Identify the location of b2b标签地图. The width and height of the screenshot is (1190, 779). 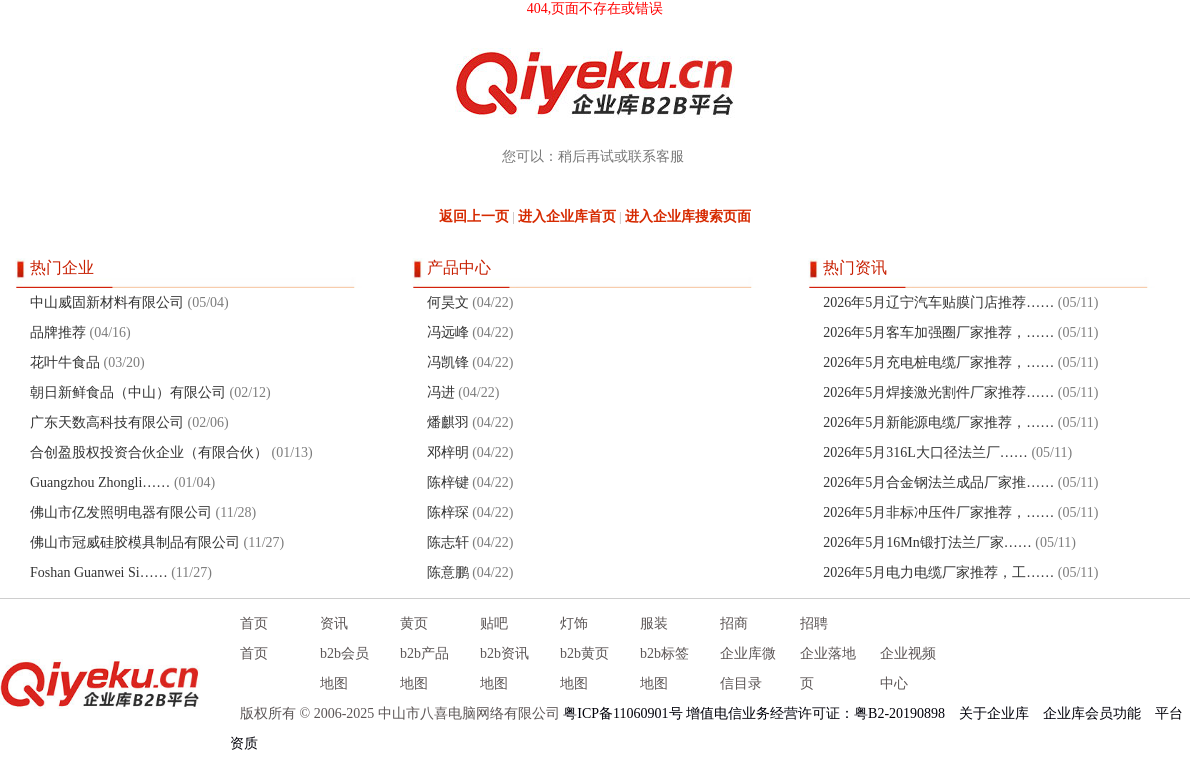
(664, 668).